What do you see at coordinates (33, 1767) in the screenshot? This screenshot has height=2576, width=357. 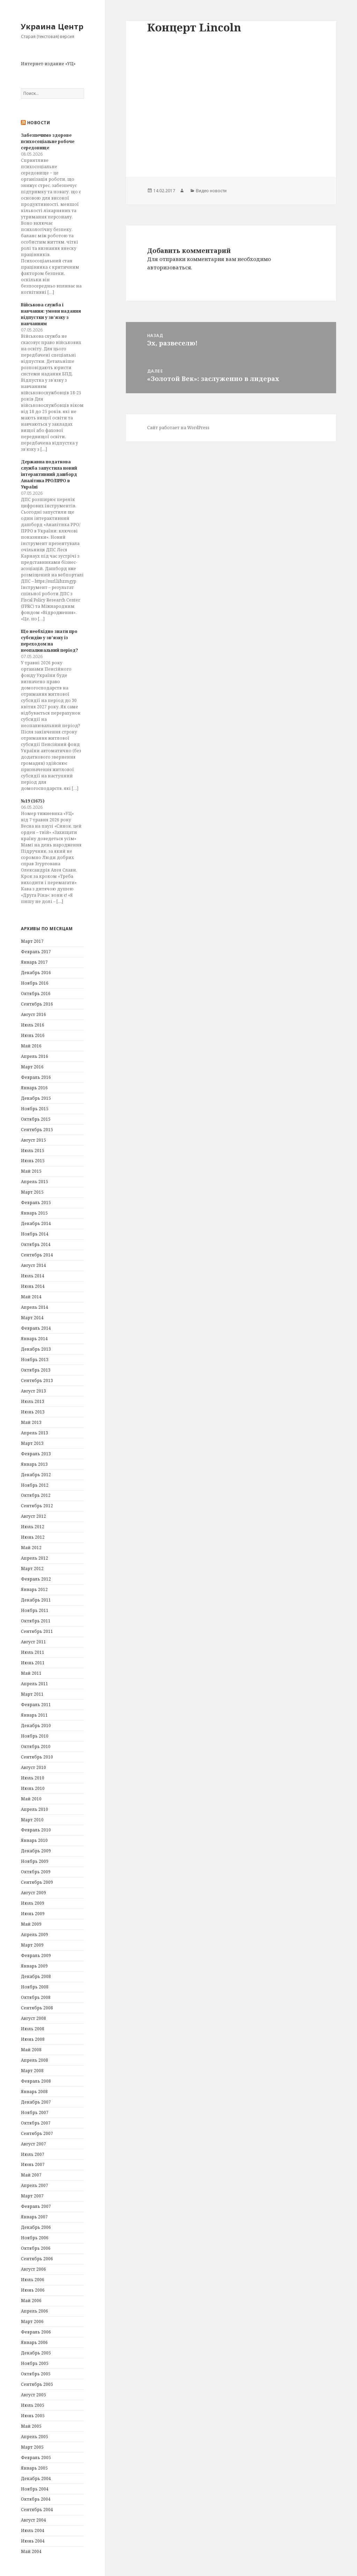 I see `Август 2010` at bounding box center [33, 1767].